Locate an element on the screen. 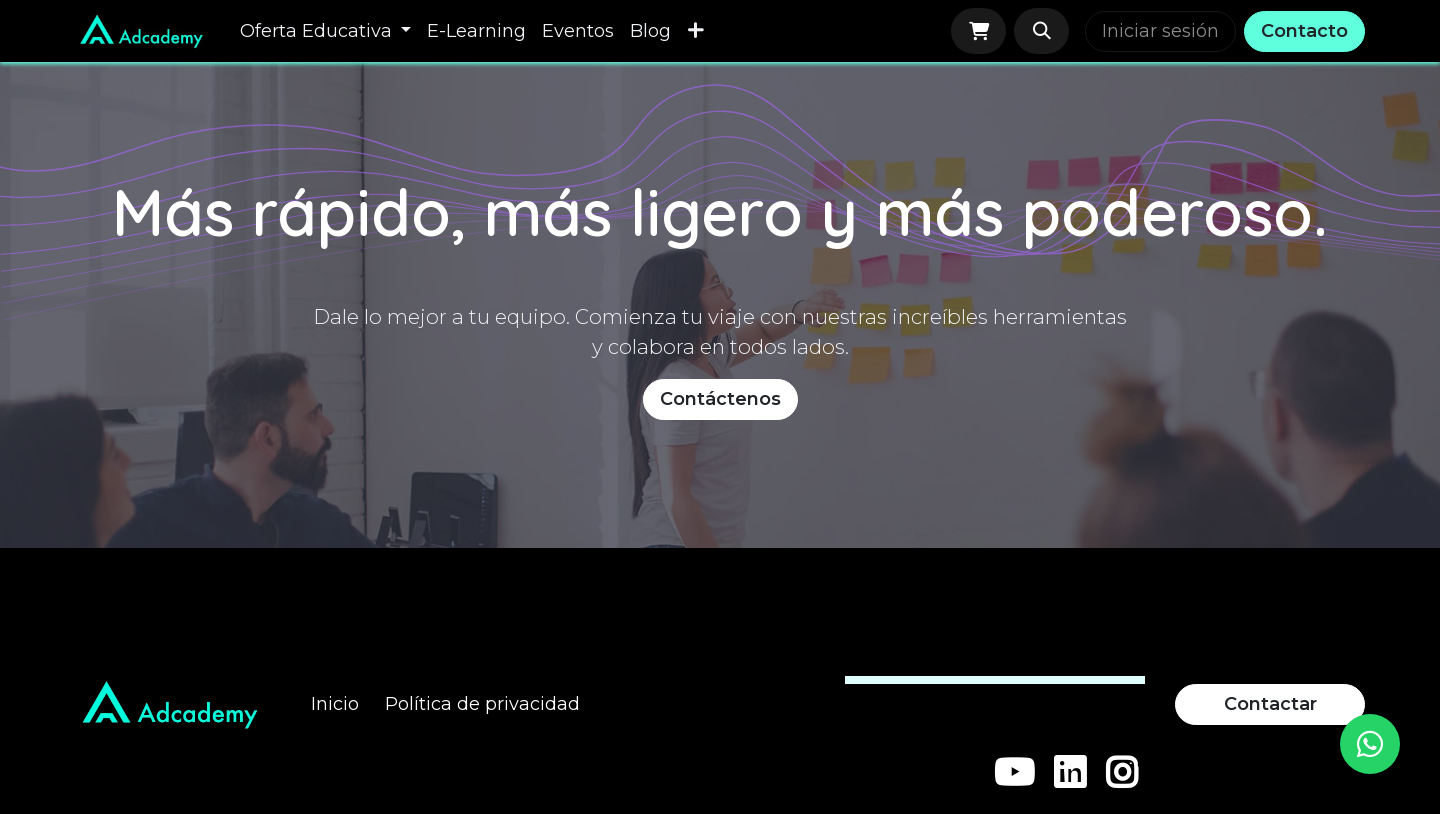 Image resolution: width=1440 pixels, height=814 pixels. [menuitem] is located at coordinates (326, 31).